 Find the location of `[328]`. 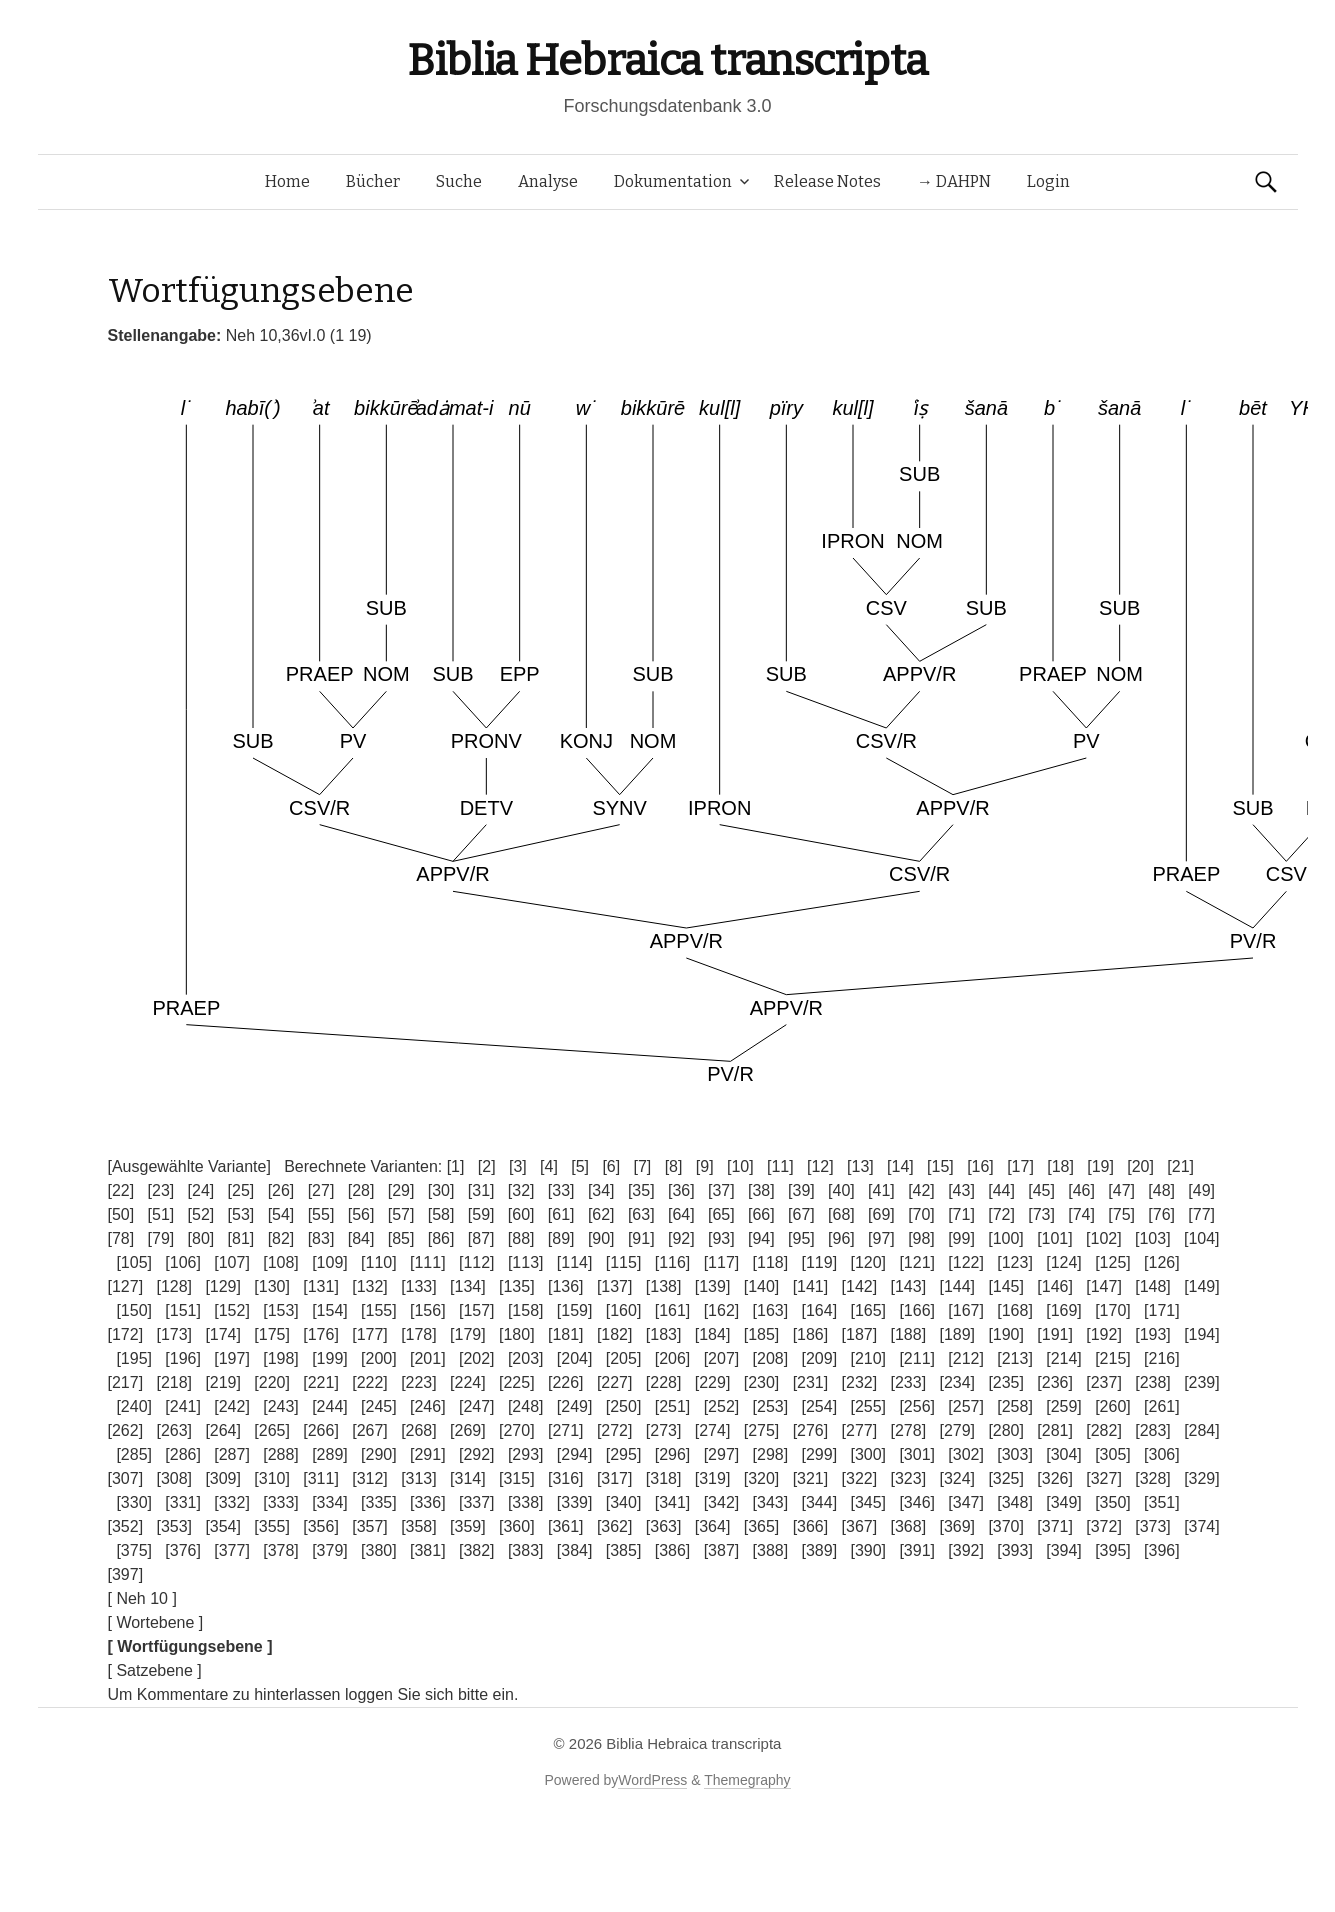

[328] is located at coordinates (1153, 1478).